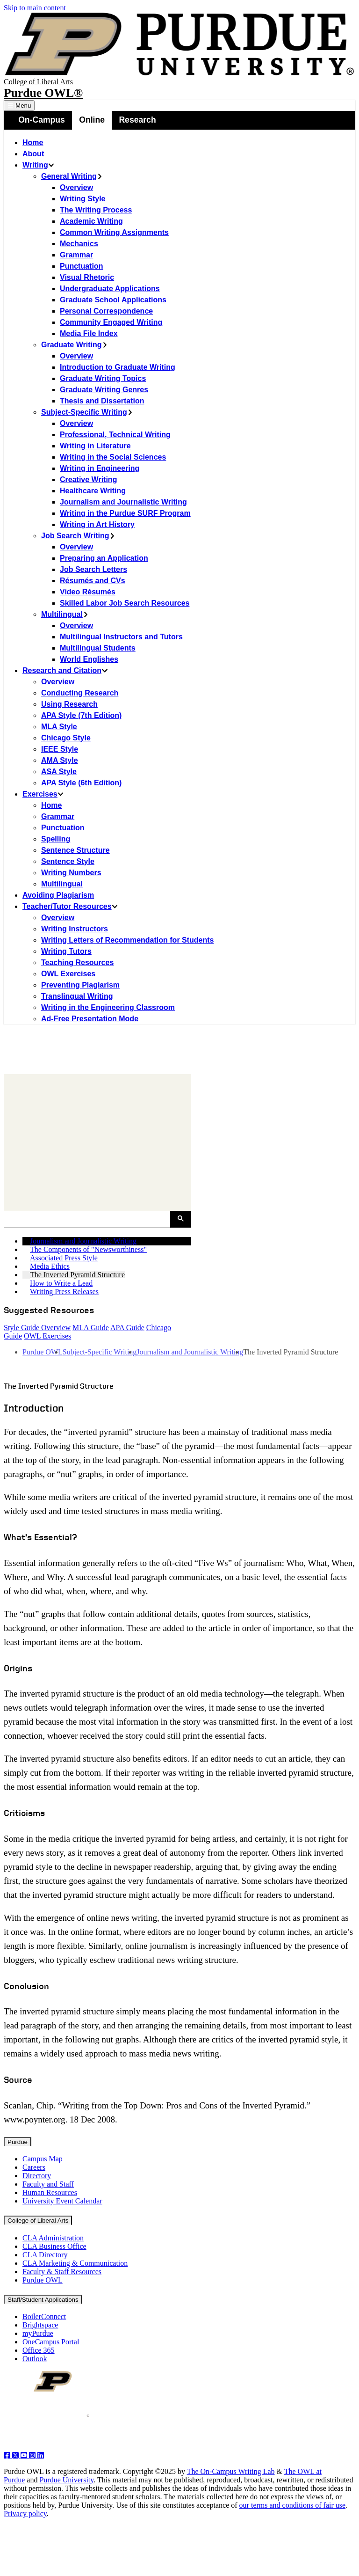 This screenshot has height=2576, width=359. I want to click on Graduate Writing Genres [menuitem], so click(104, 390).